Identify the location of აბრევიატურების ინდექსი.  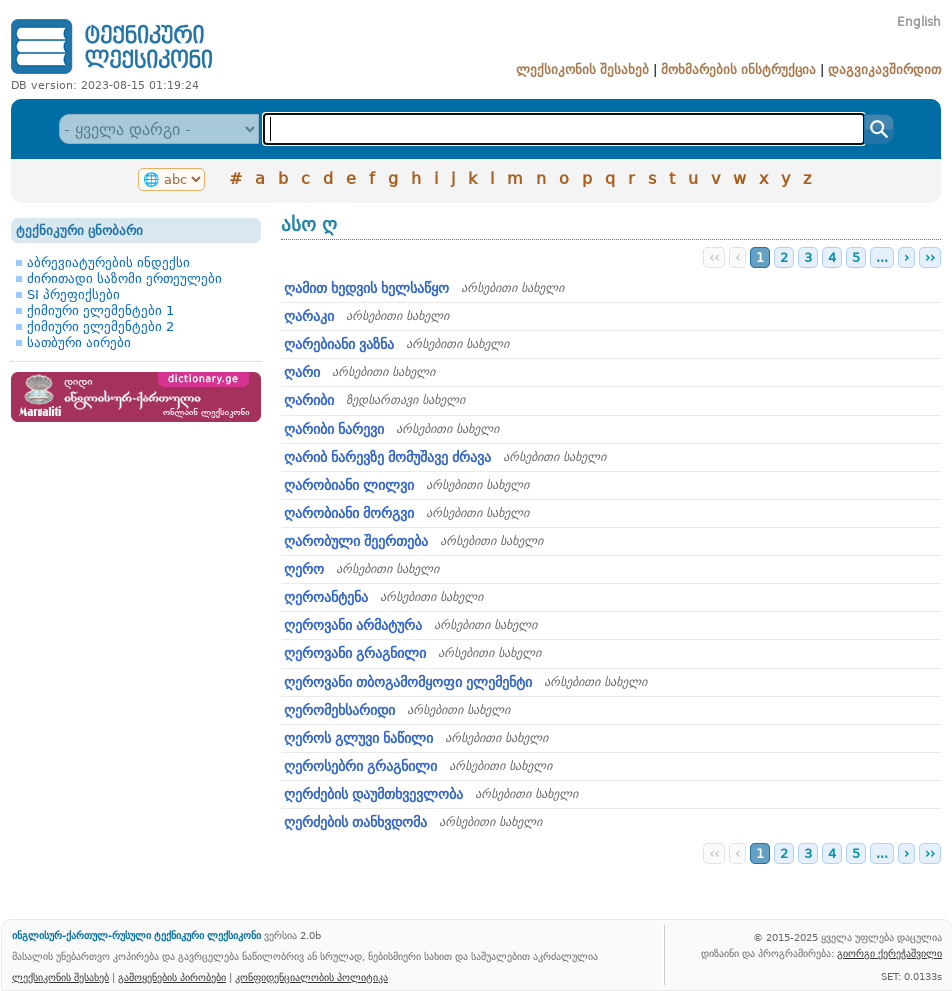
(108, 262).